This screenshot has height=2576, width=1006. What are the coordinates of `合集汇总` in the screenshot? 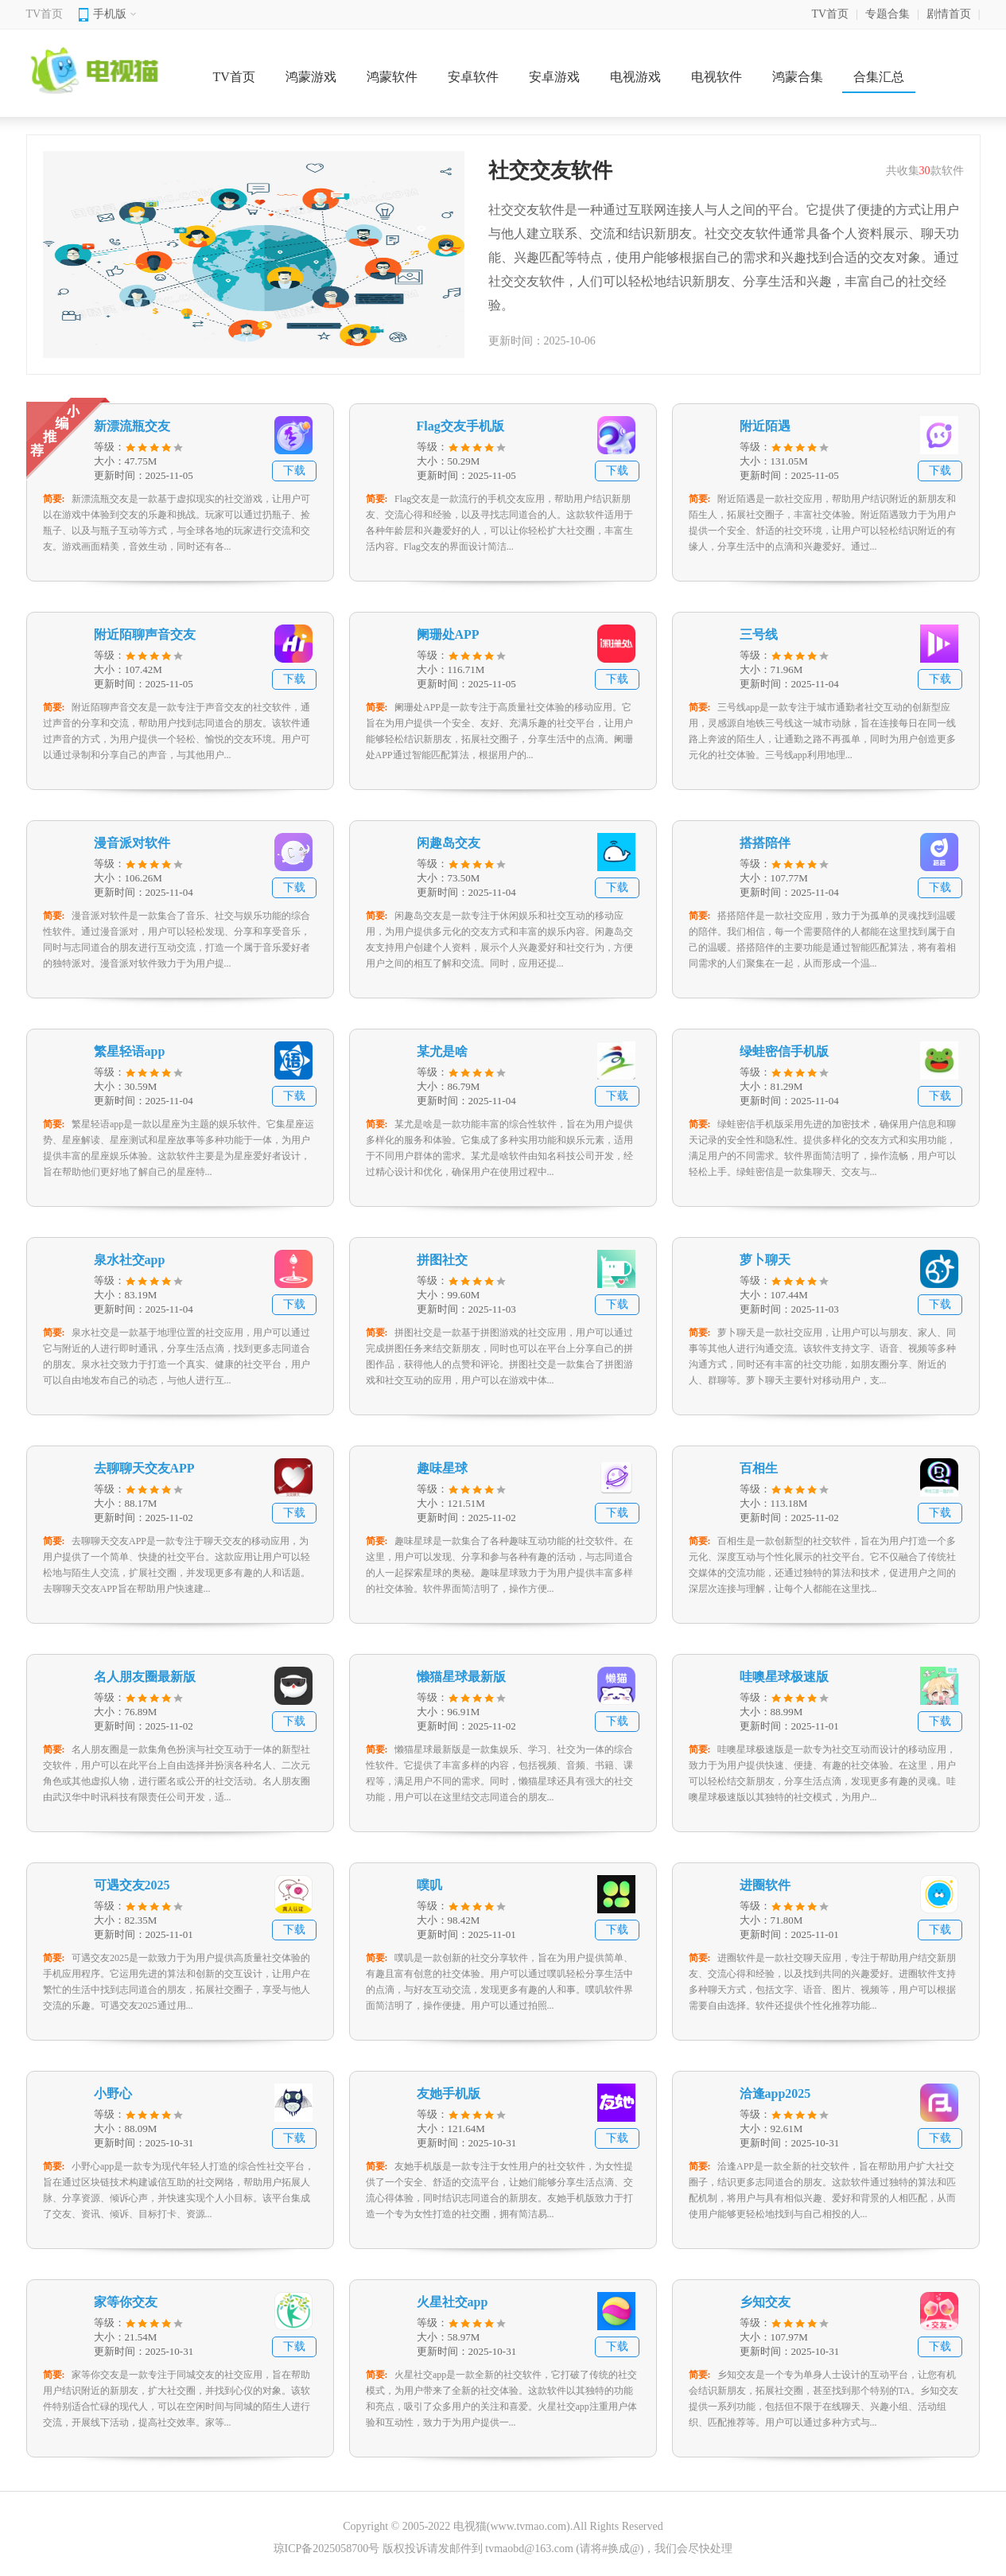 It's located at (878, 77).